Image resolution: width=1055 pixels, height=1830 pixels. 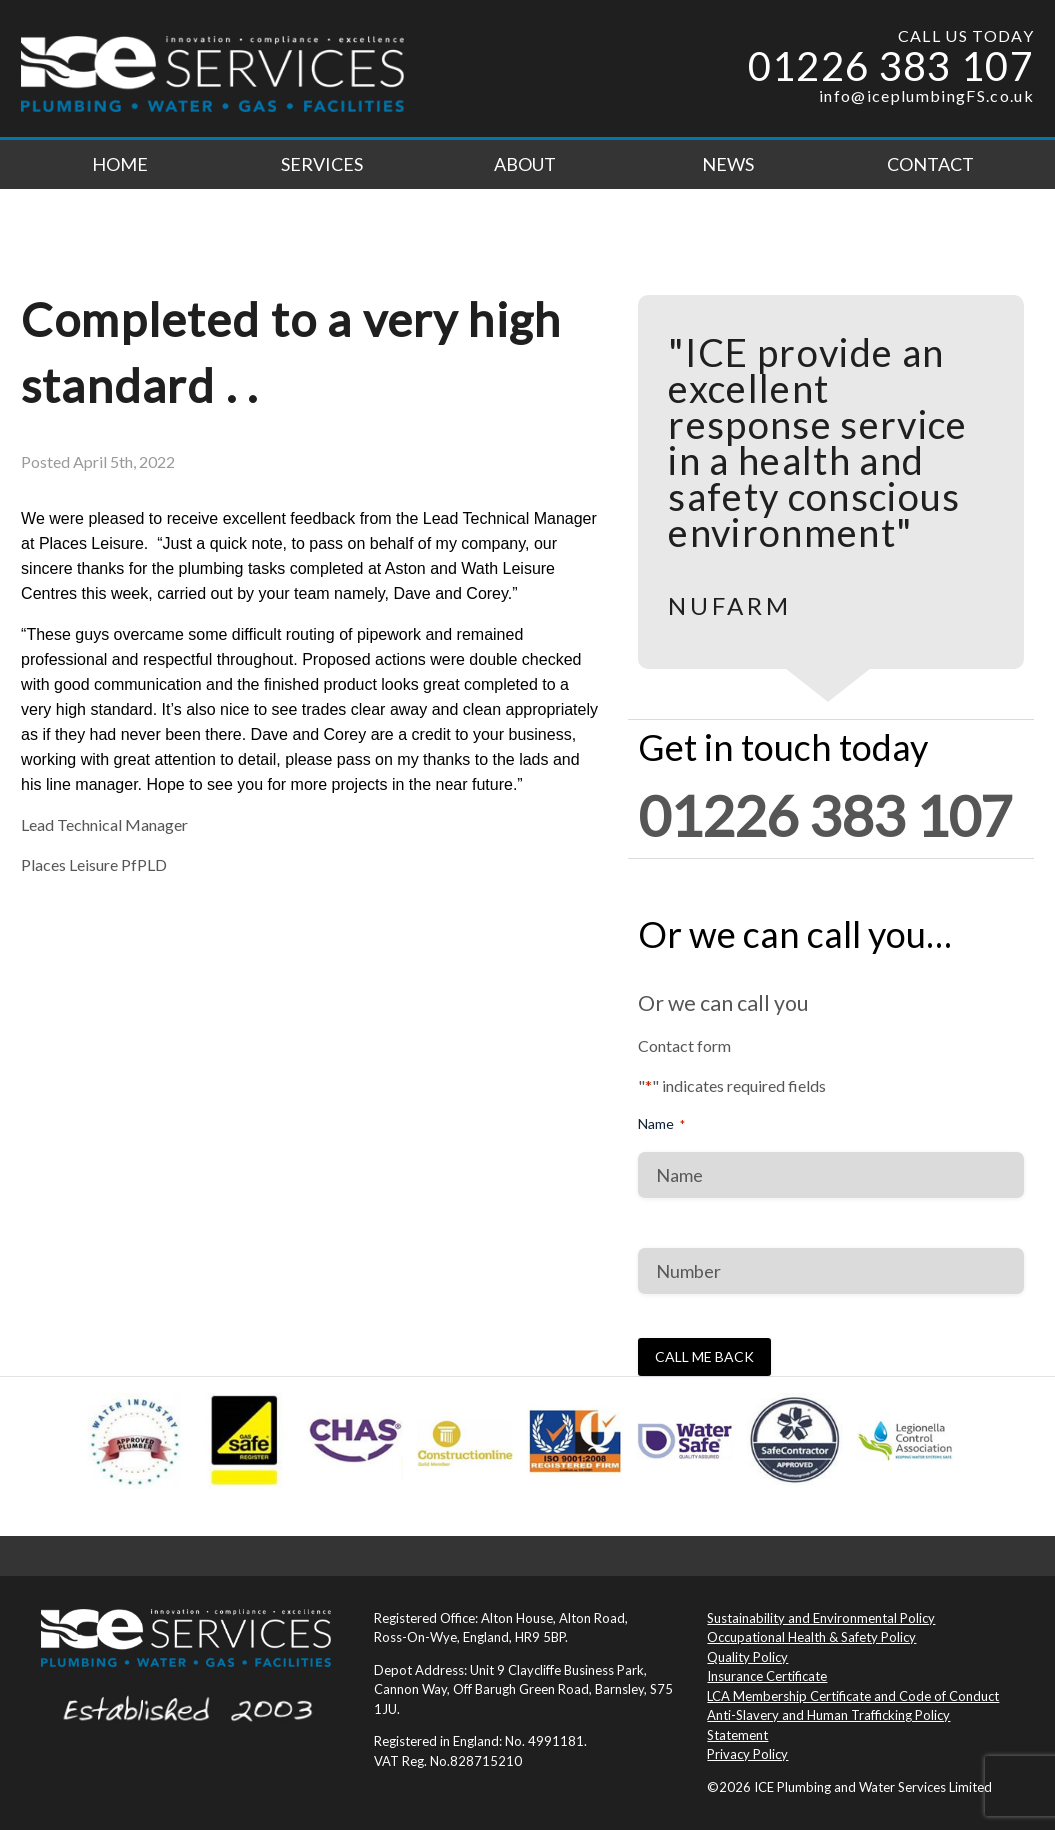 I want to click on LCA Membership Certificate and Code of Conduct, so click(x=853, y=1696).